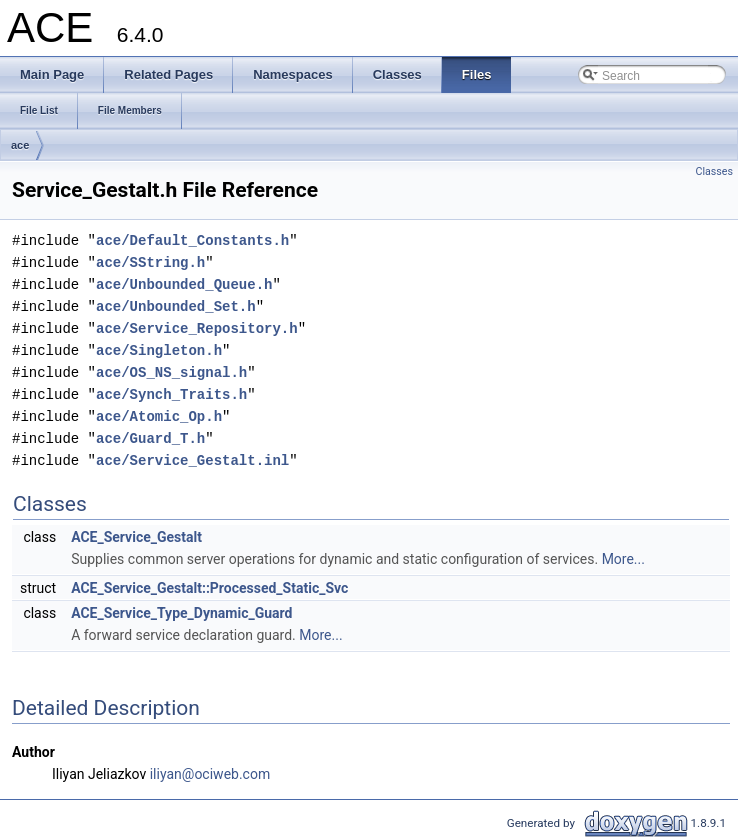  Describe the element at coordinates (159, 416) in the screenshot. I see `ace/Atomic_Op.h` at that location.